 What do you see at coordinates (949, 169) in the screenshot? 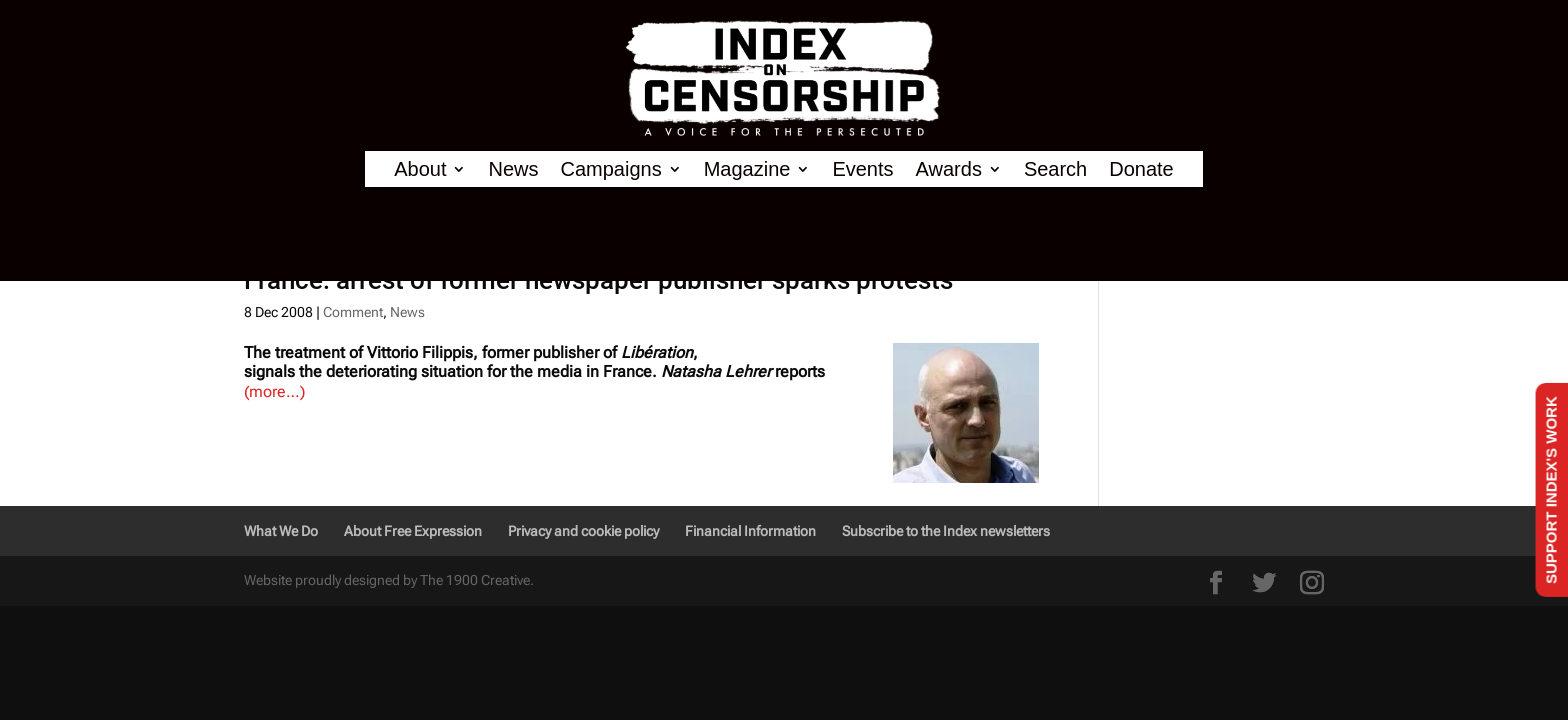
I see `Awards` at bounding box center [949, 169].